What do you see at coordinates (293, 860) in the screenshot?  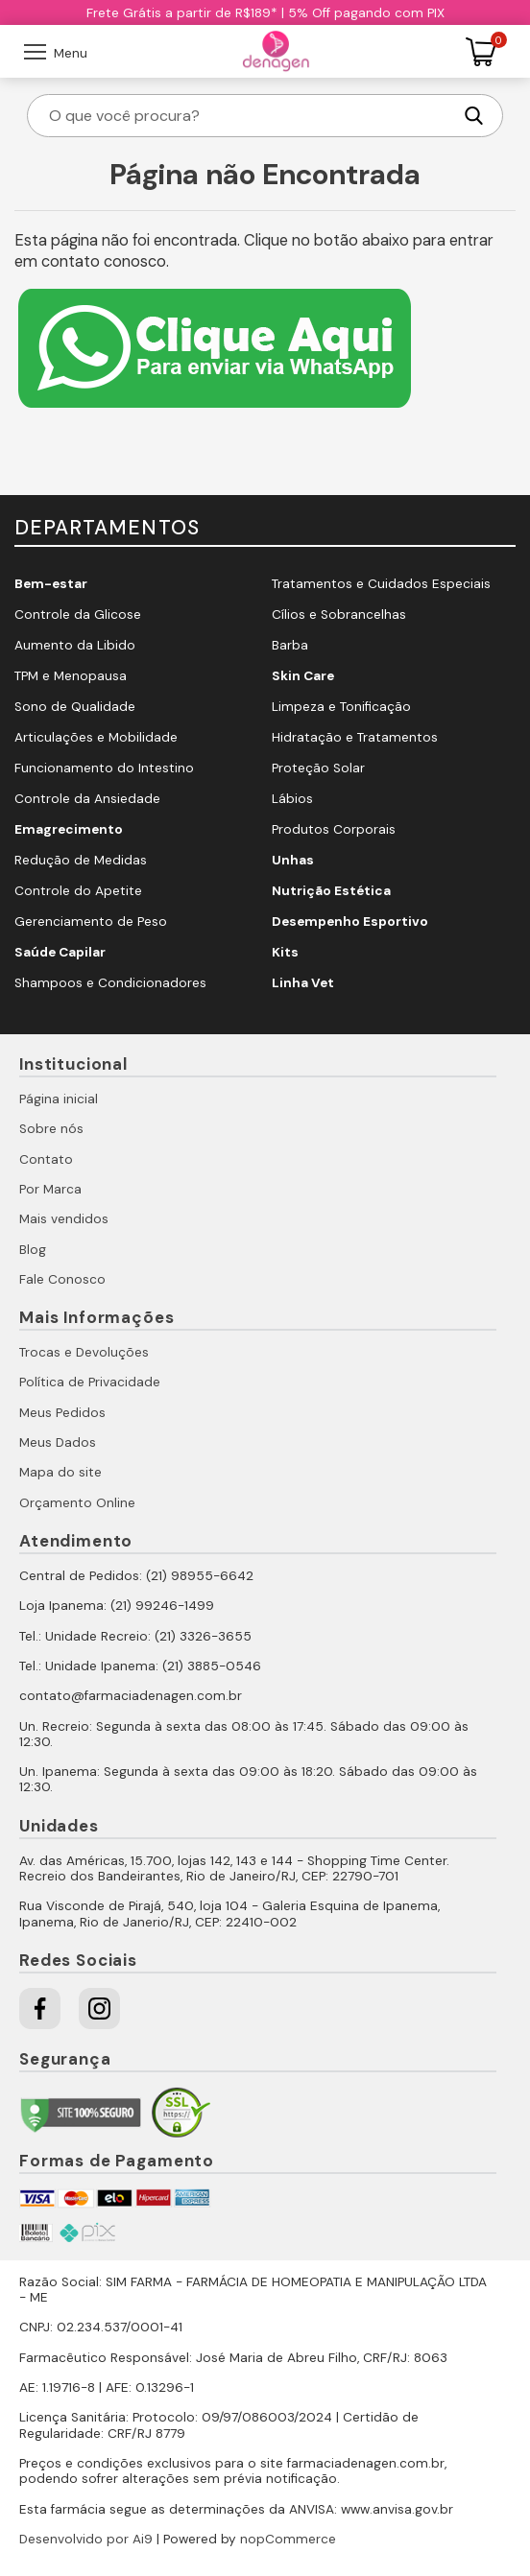 I see `Unhas` at bounding box center [293, 860].